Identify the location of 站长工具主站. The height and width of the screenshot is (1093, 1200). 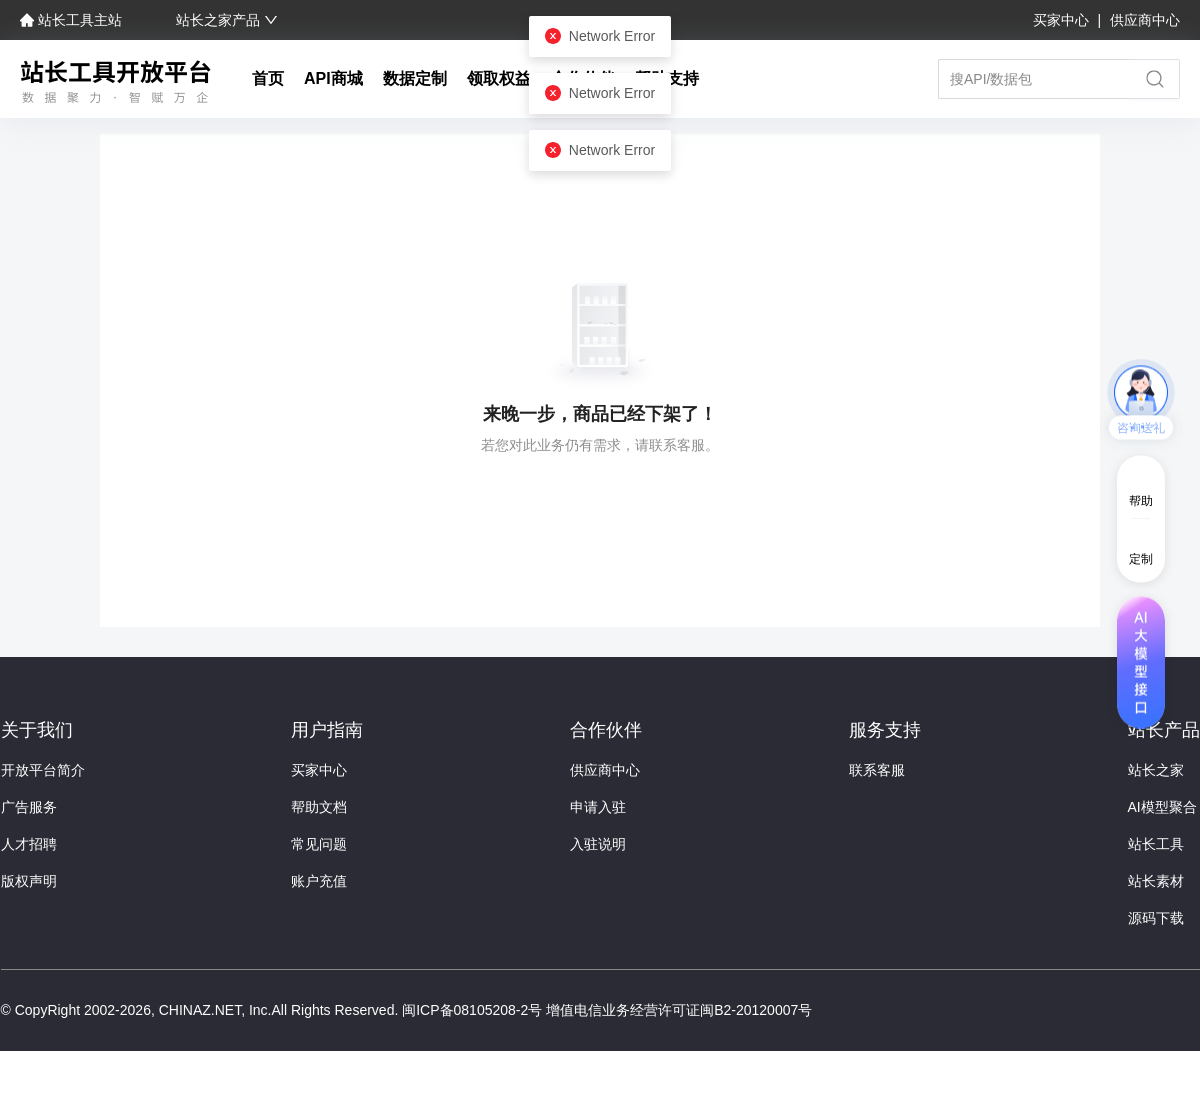
(73, 20).